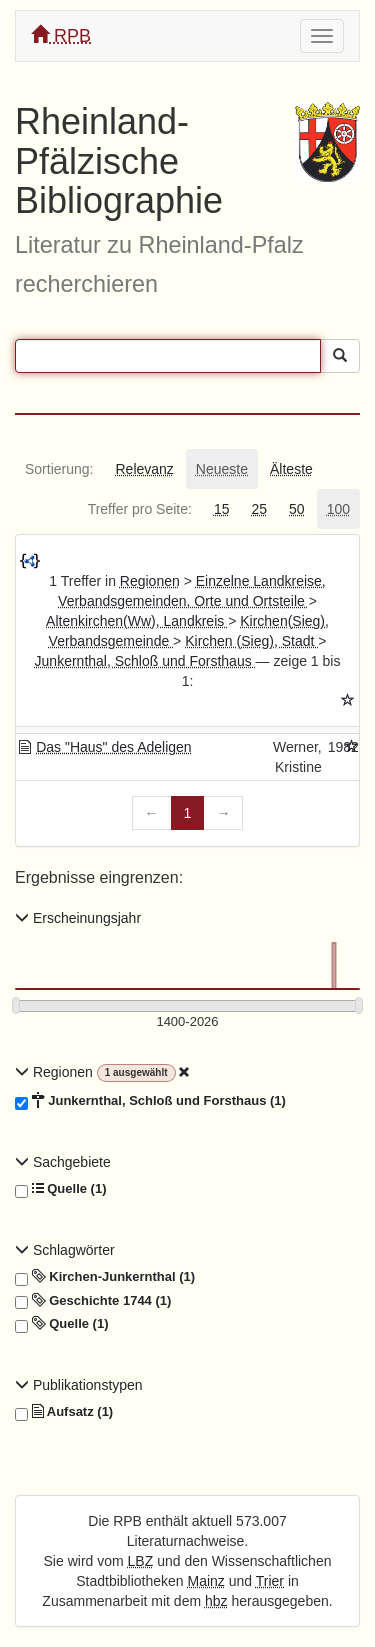 Image resolution: width=375 pixels, height=1647 pixels. What do you see at coordinates (78, 918) in the screenshot?
I see `Erscheinungsjahr` at bounding box center [78, 918].